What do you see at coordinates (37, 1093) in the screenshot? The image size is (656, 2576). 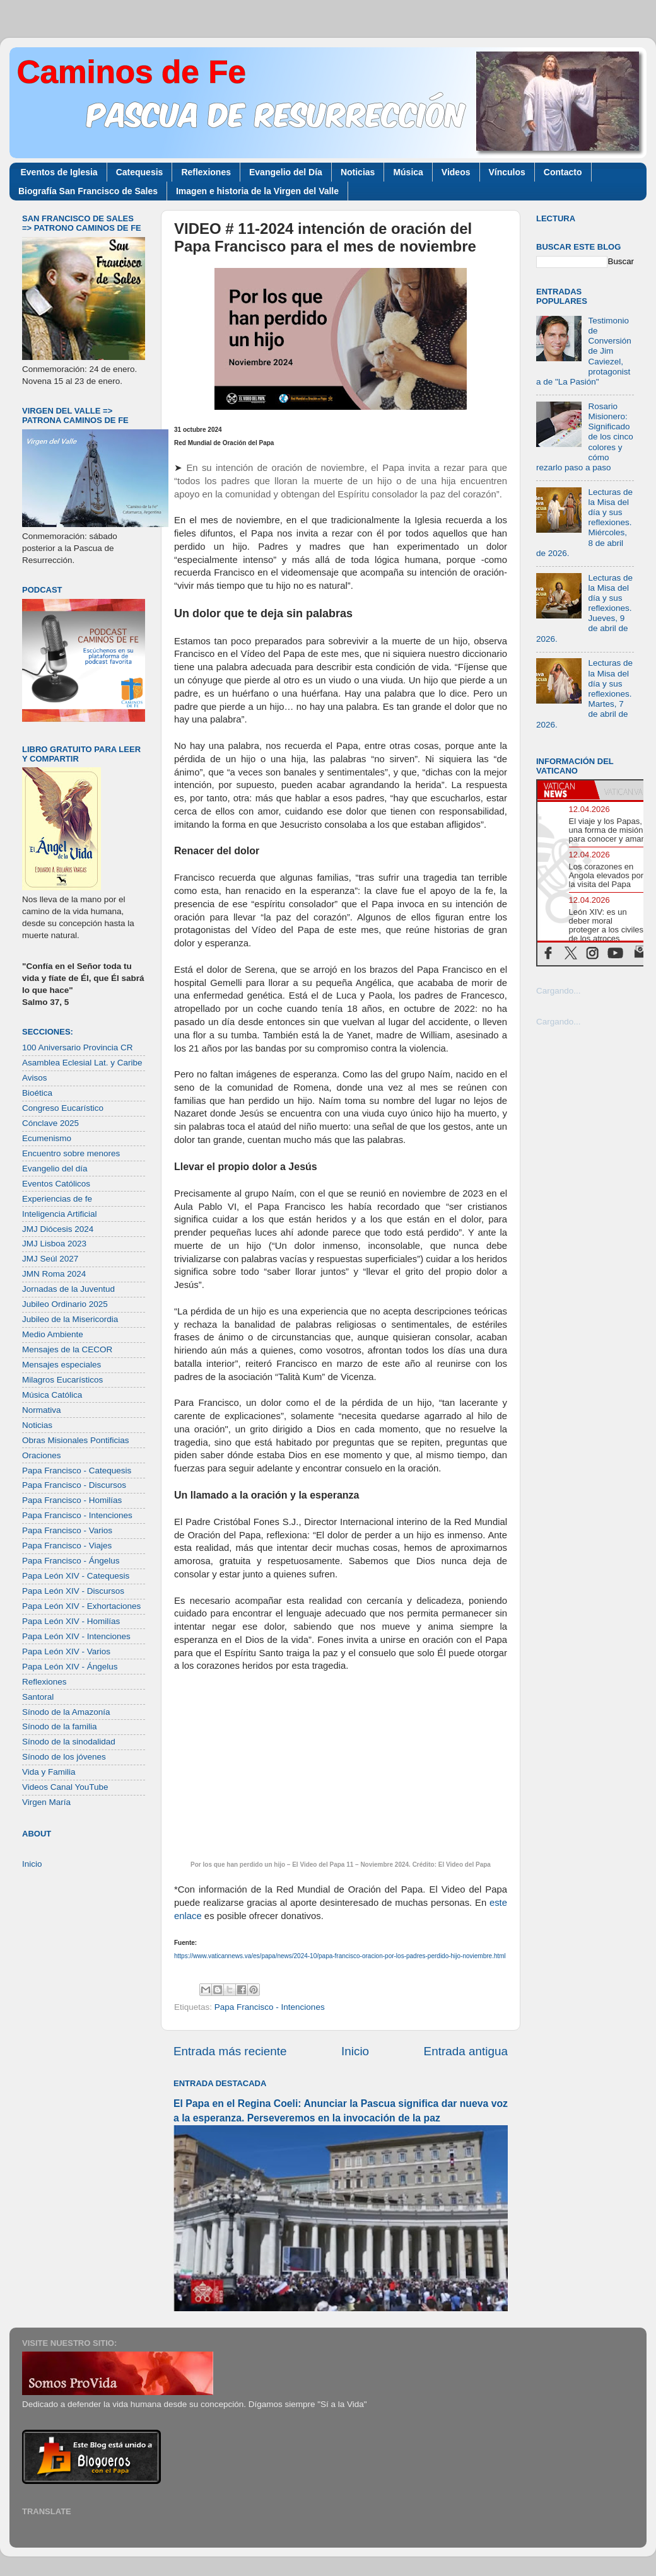 I see `Bioética` at bounding box center [37, 1093].